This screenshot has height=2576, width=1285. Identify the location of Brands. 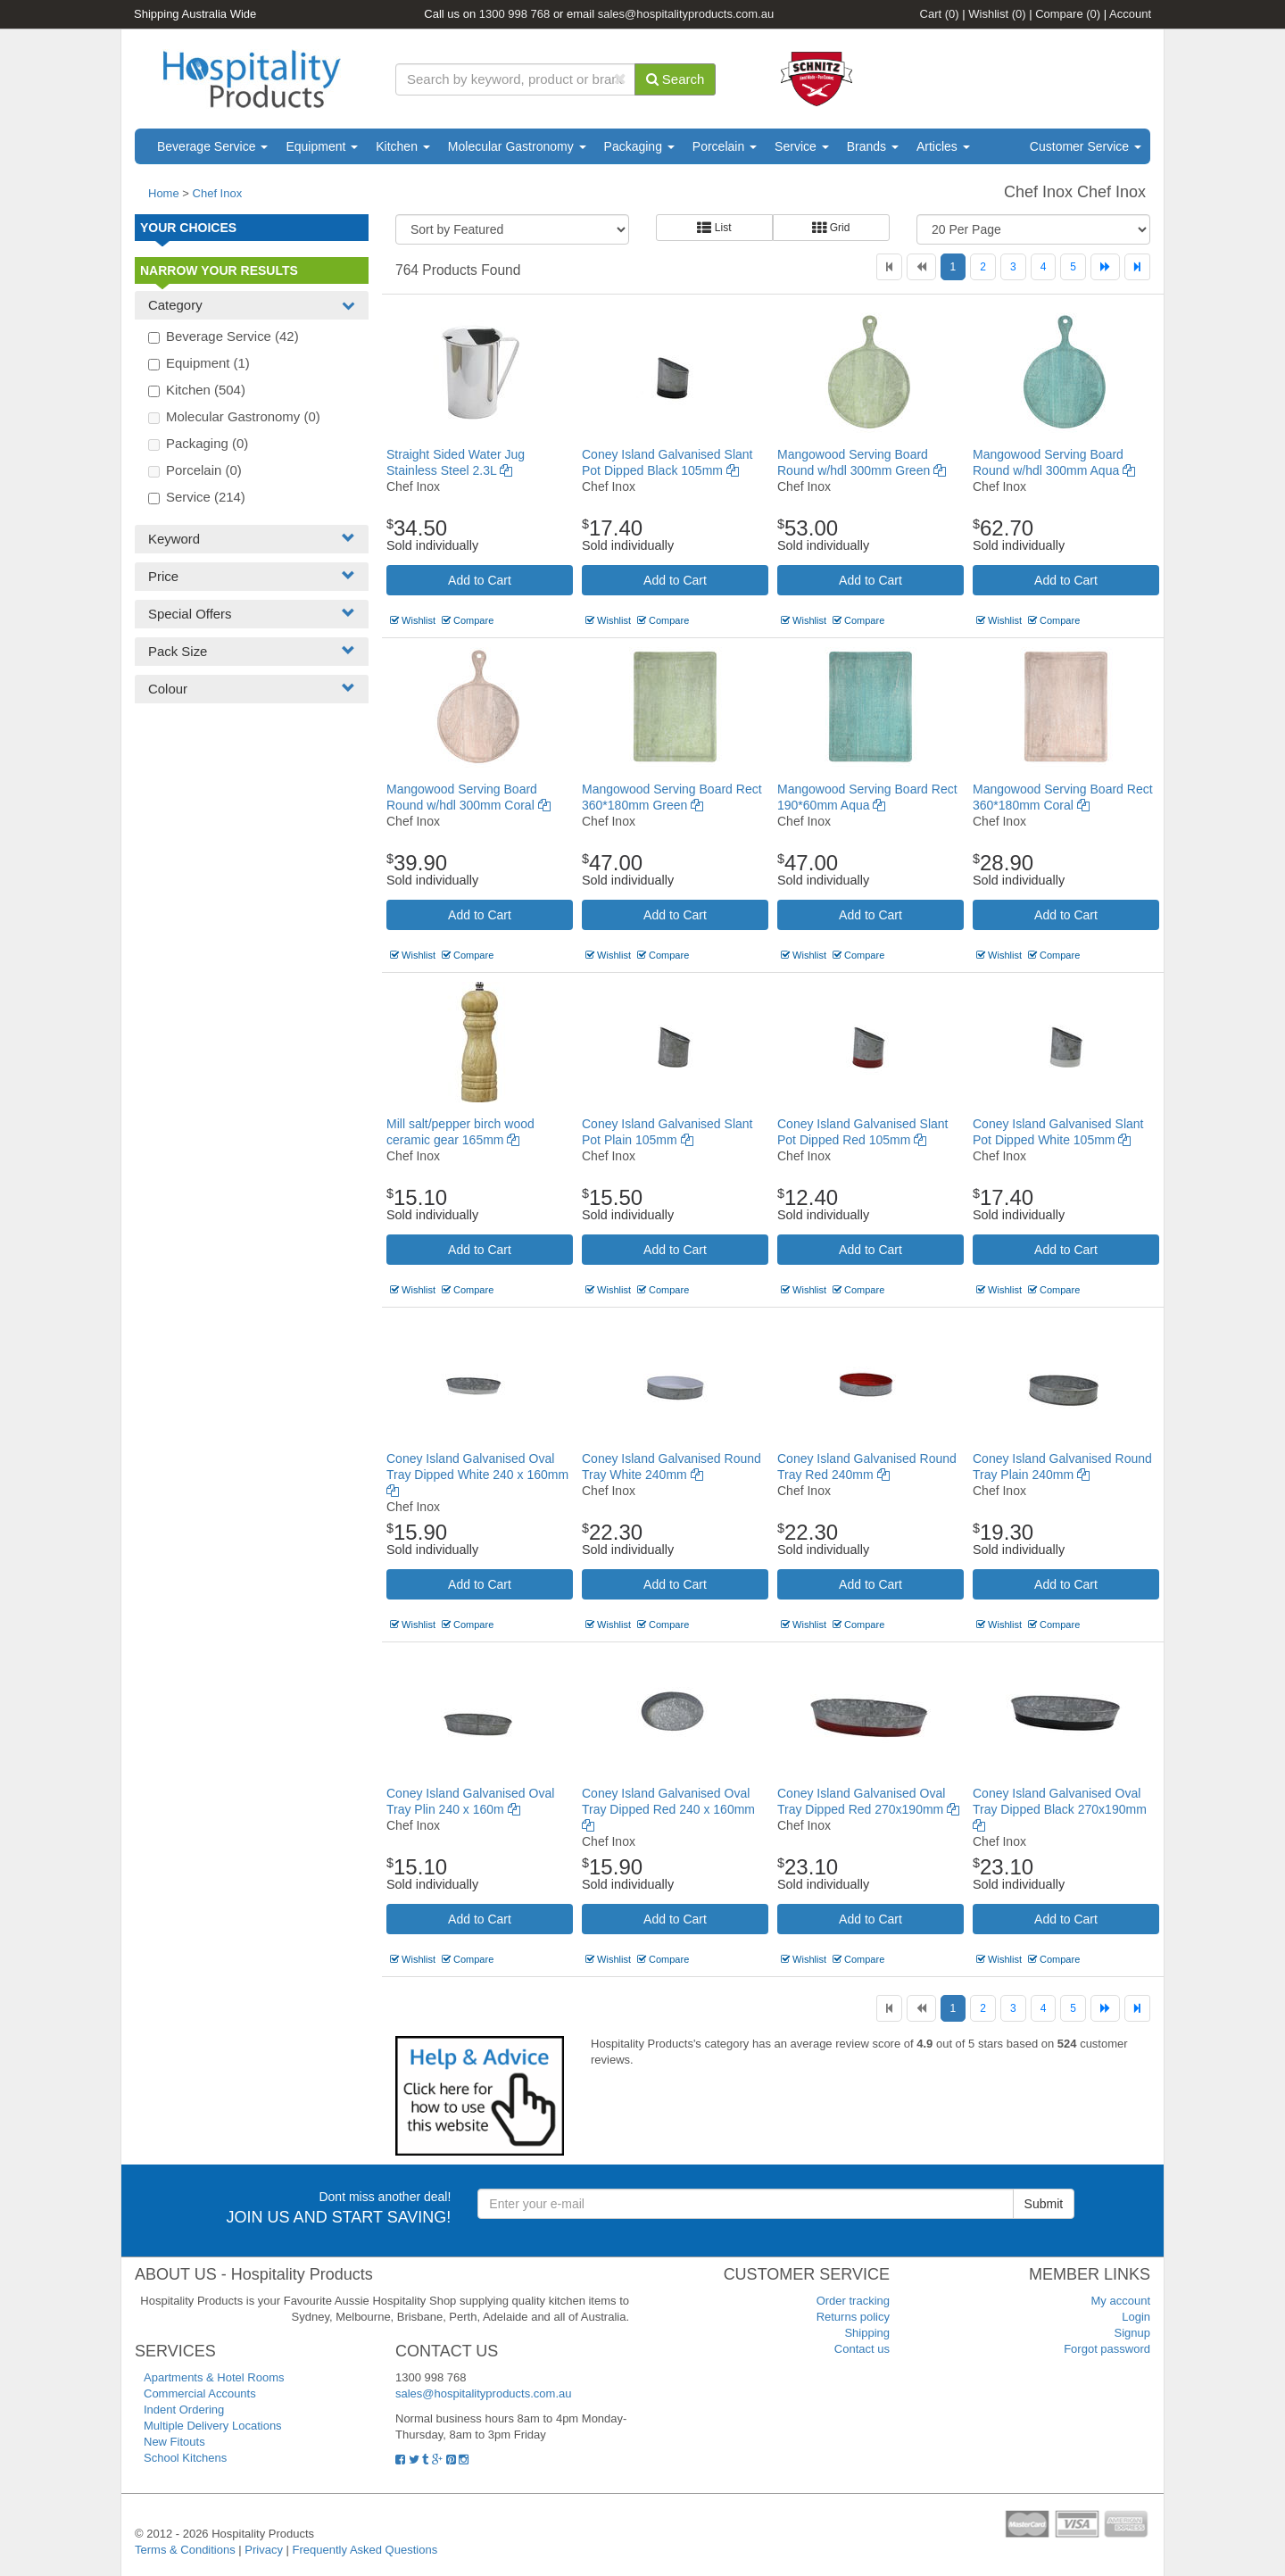
(873, 146).